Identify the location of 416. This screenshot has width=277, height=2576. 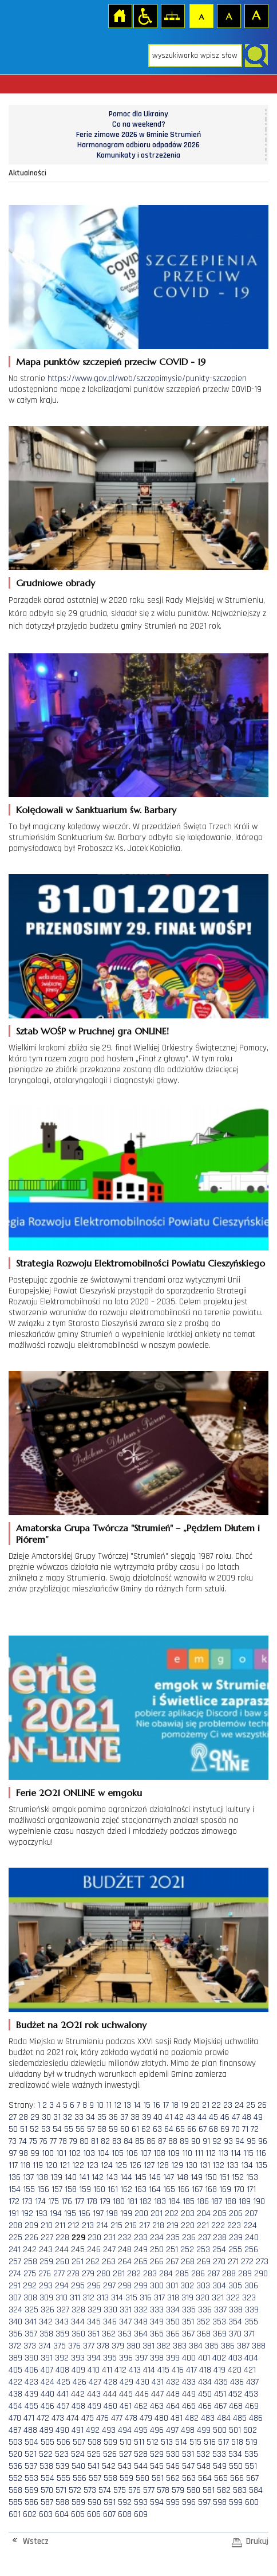
(178, 2370).